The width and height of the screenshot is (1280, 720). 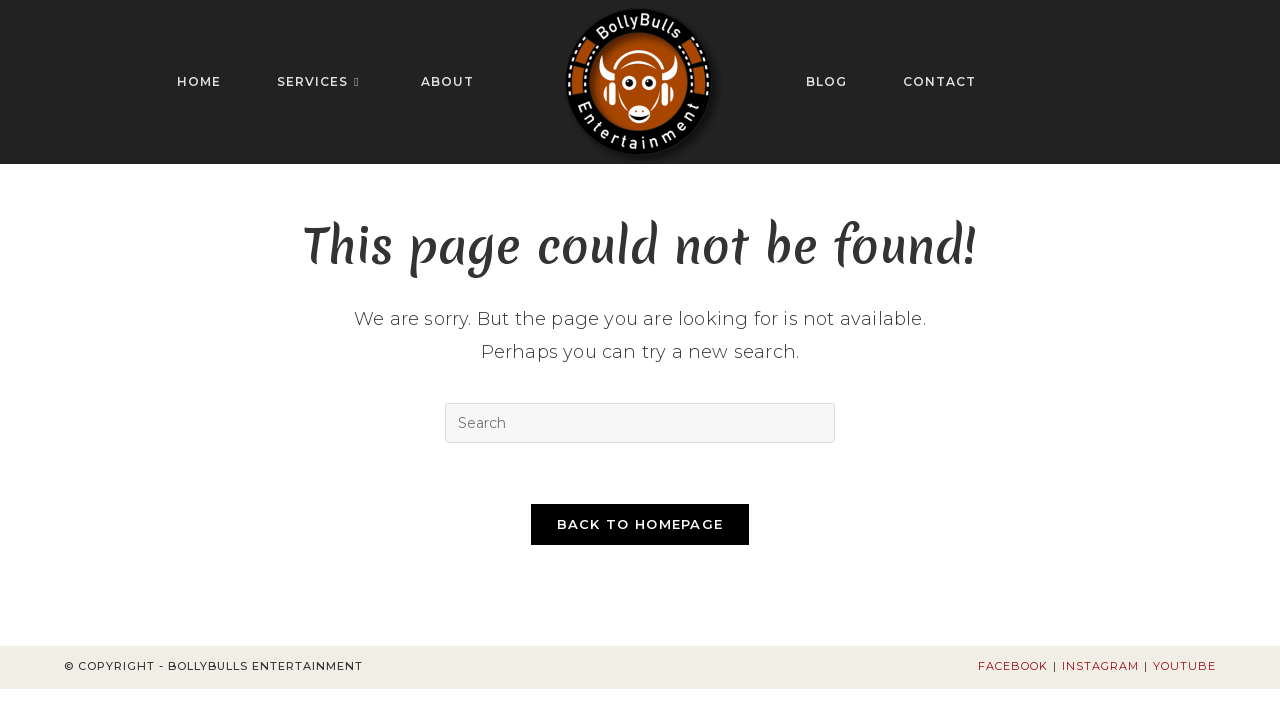 I want to click on Youtube, so click(x=1184, y=666).